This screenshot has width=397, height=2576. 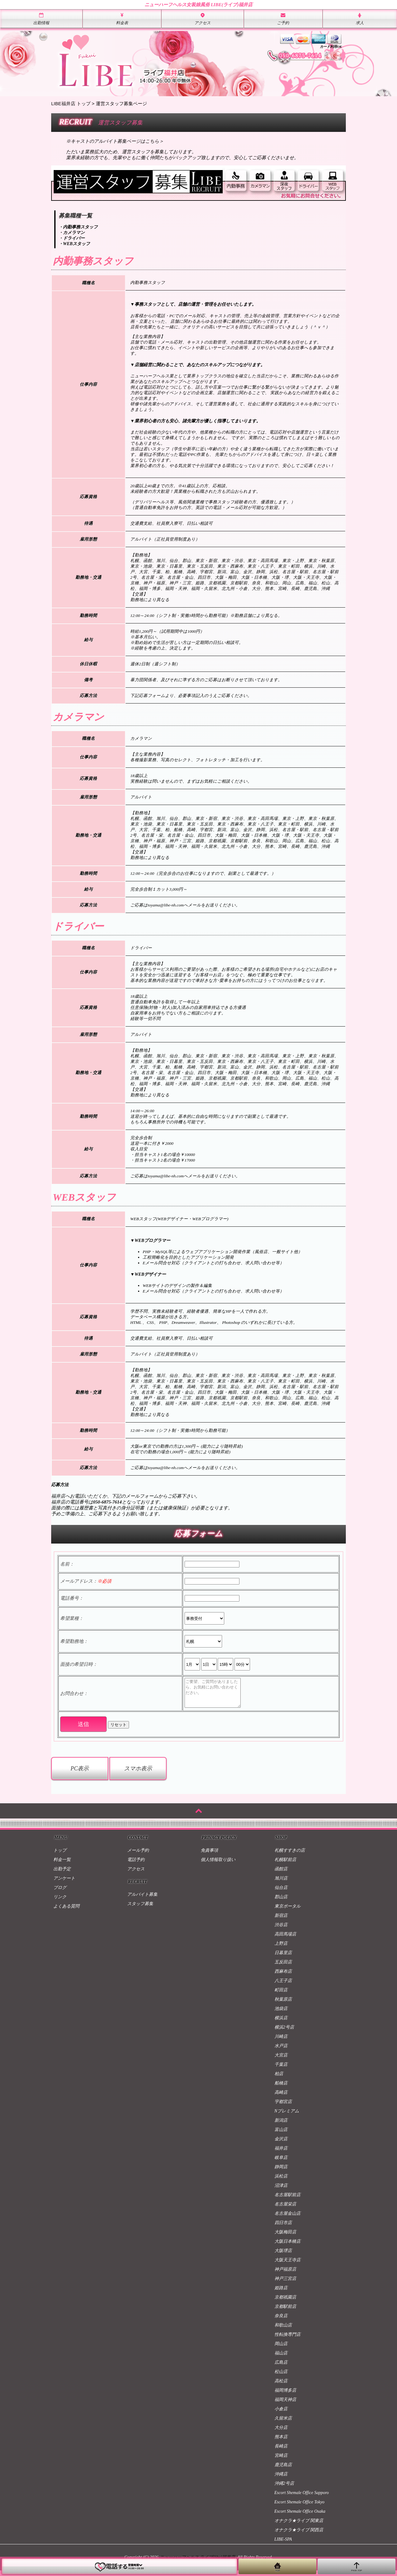 I want to click on 050-6875-7614, so click(x=107, y=1501).